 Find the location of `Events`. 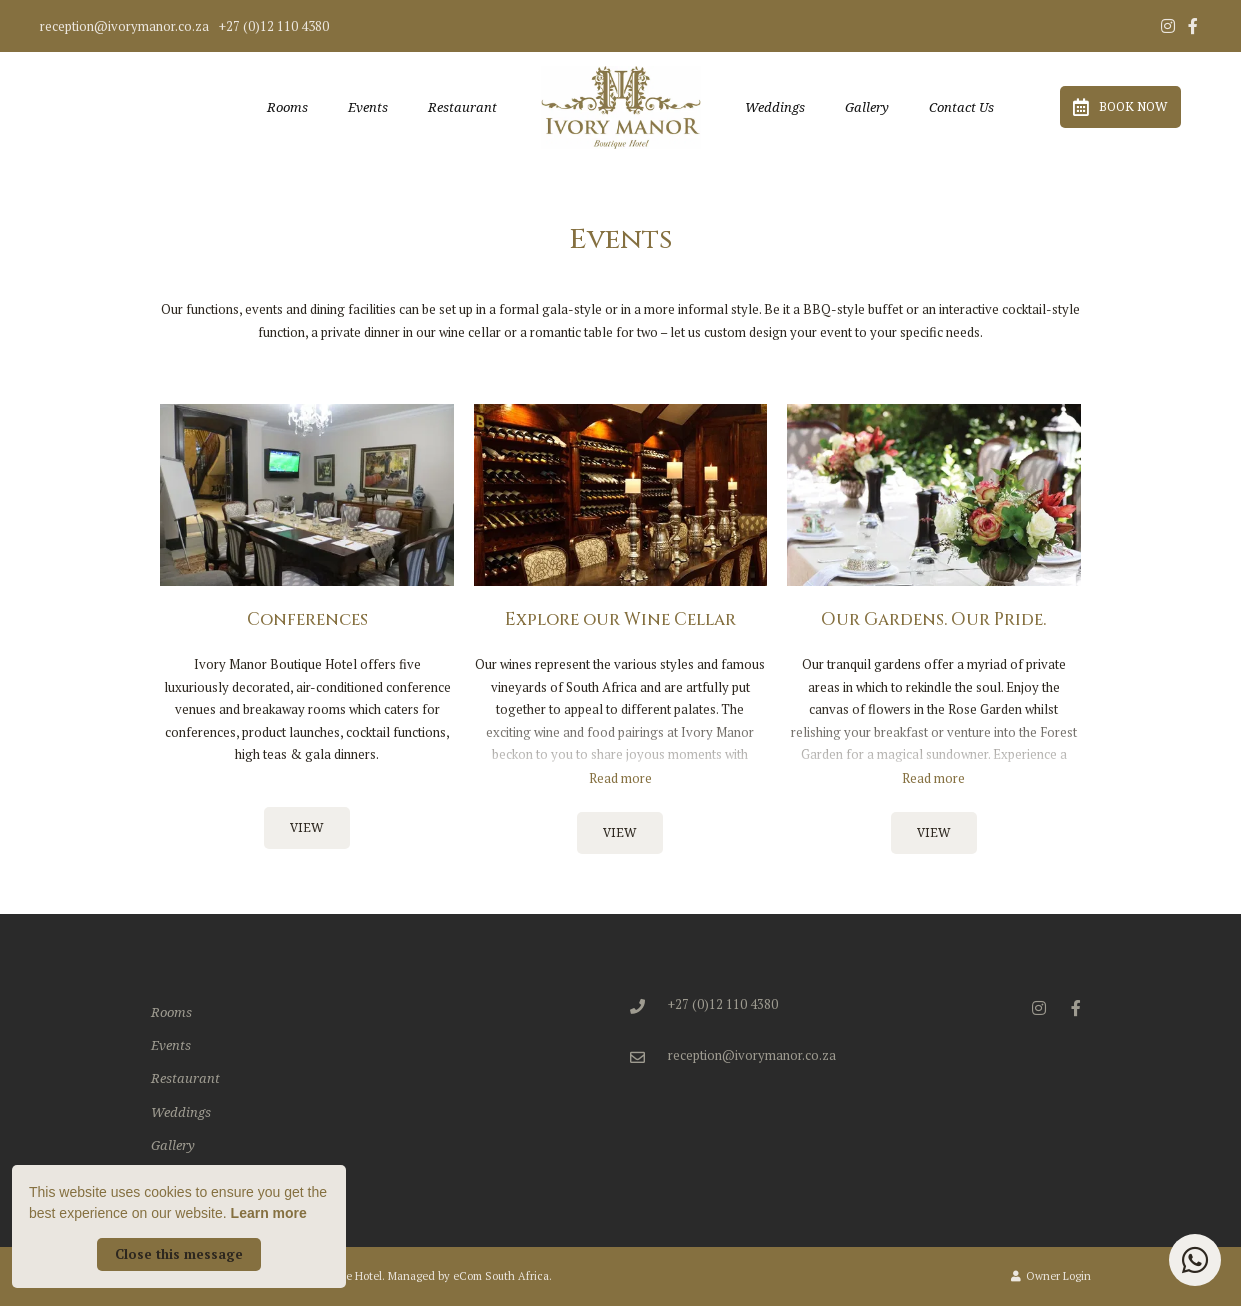

Events is located at coordinates (368, 107).